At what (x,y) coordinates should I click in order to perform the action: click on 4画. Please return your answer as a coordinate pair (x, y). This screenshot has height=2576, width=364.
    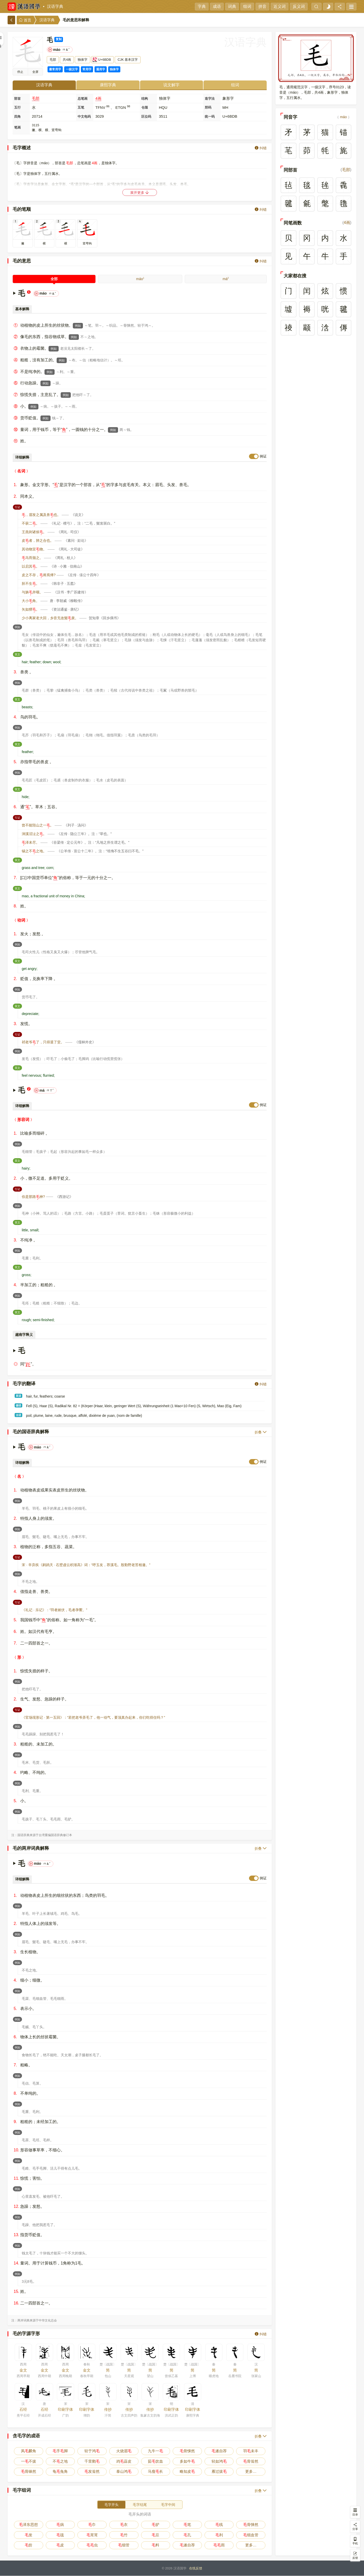
    Looking at the image, I should click on (98, 98).